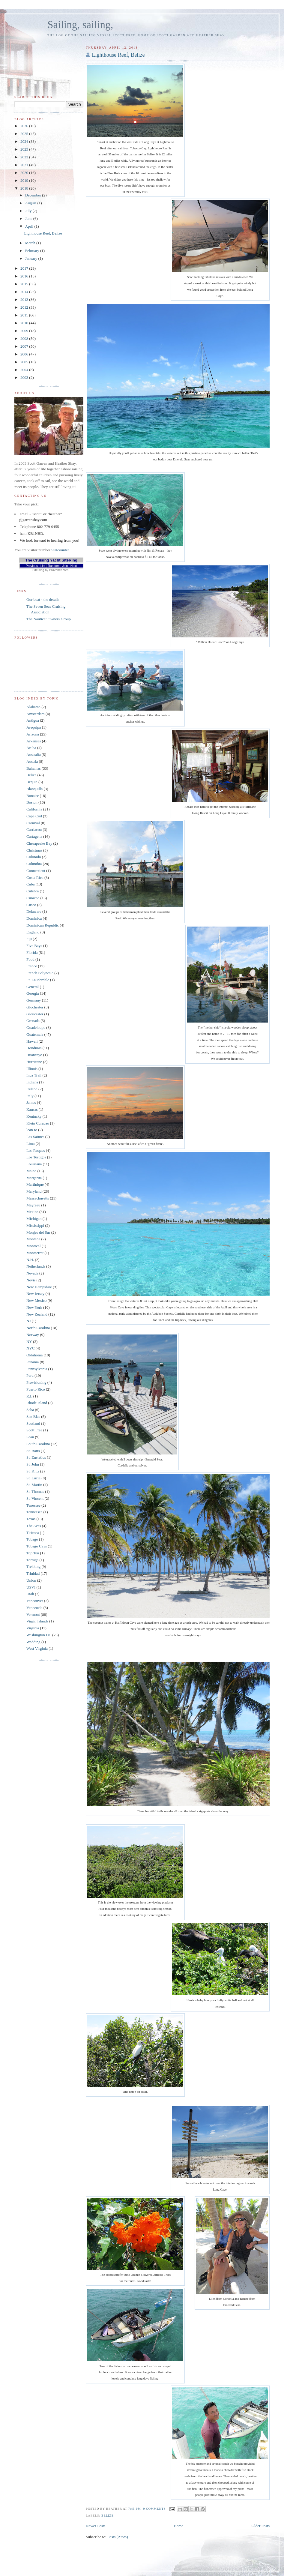 This screenshot has height=2576, width=284. Describe the element at coordinates (36, 1546) in the screenshot. I see `Tobago Cays` at that location.